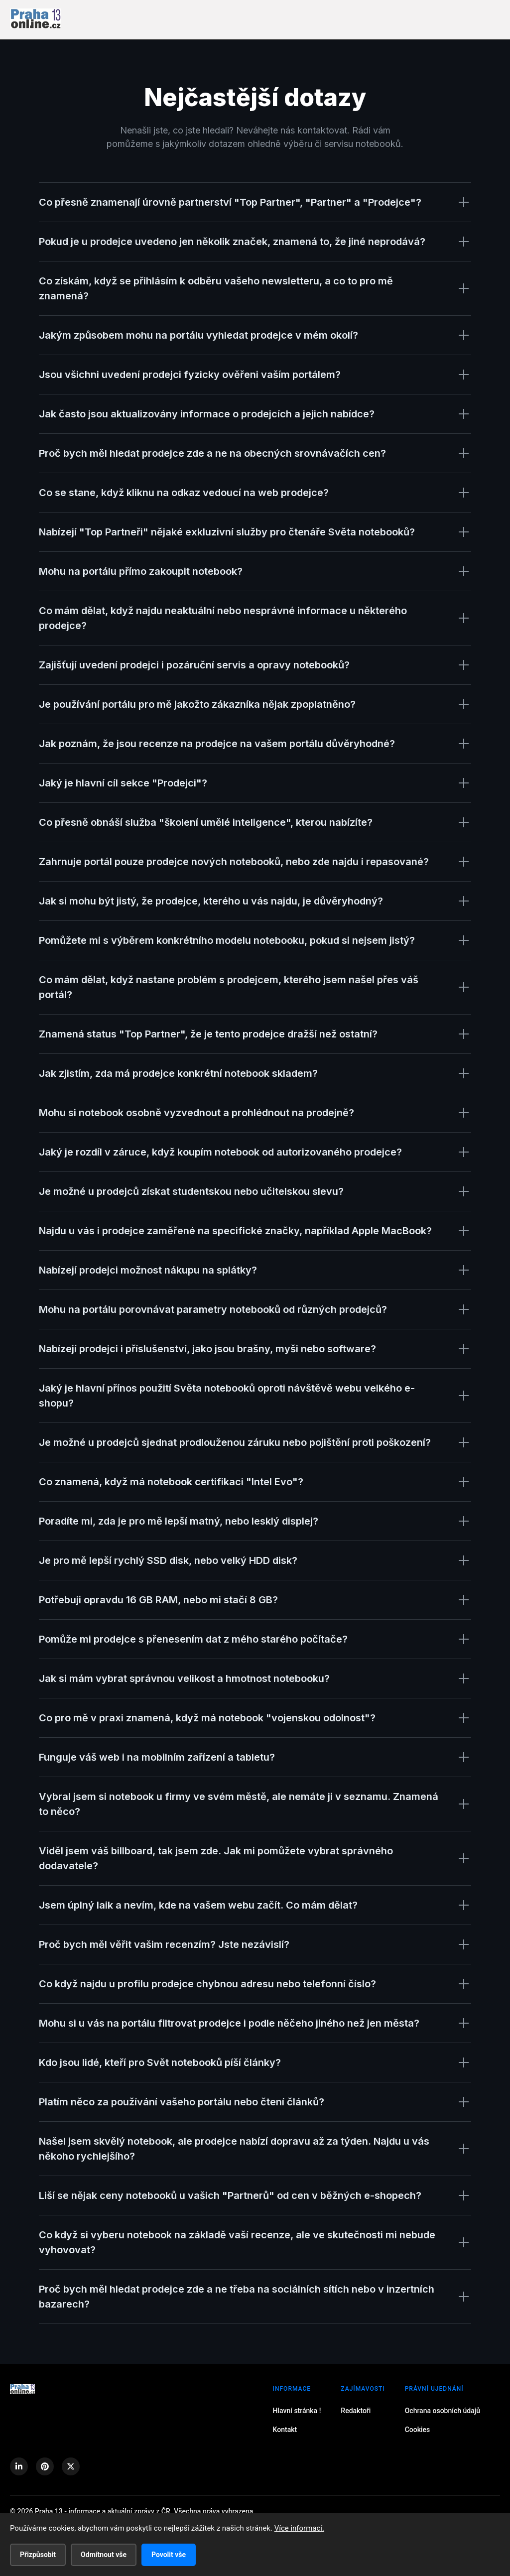 The width and height of the screenshot is (510, 2576). I want to click on Ochrana osobních údajů, so click(442, 2411).